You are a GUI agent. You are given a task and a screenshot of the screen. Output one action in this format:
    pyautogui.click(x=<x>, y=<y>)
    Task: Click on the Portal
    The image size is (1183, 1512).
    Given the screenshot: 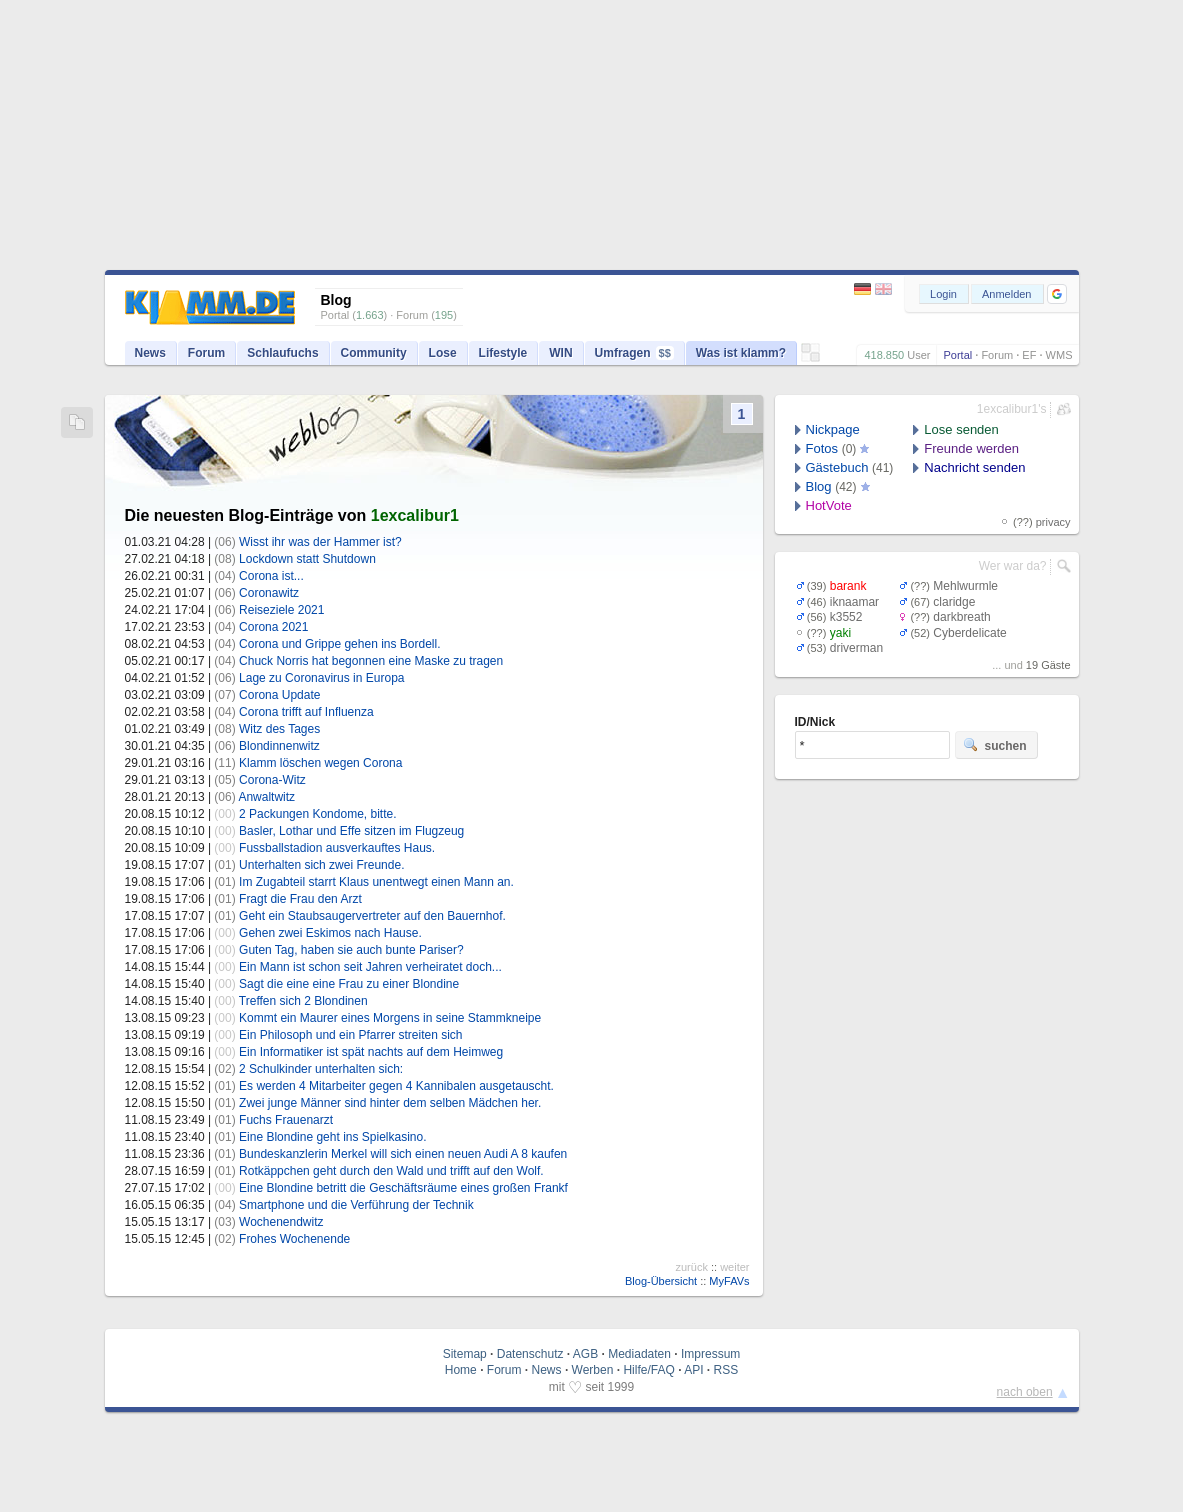 What is the action you would take?
    pyautogui.click(x=957, y=355)
    